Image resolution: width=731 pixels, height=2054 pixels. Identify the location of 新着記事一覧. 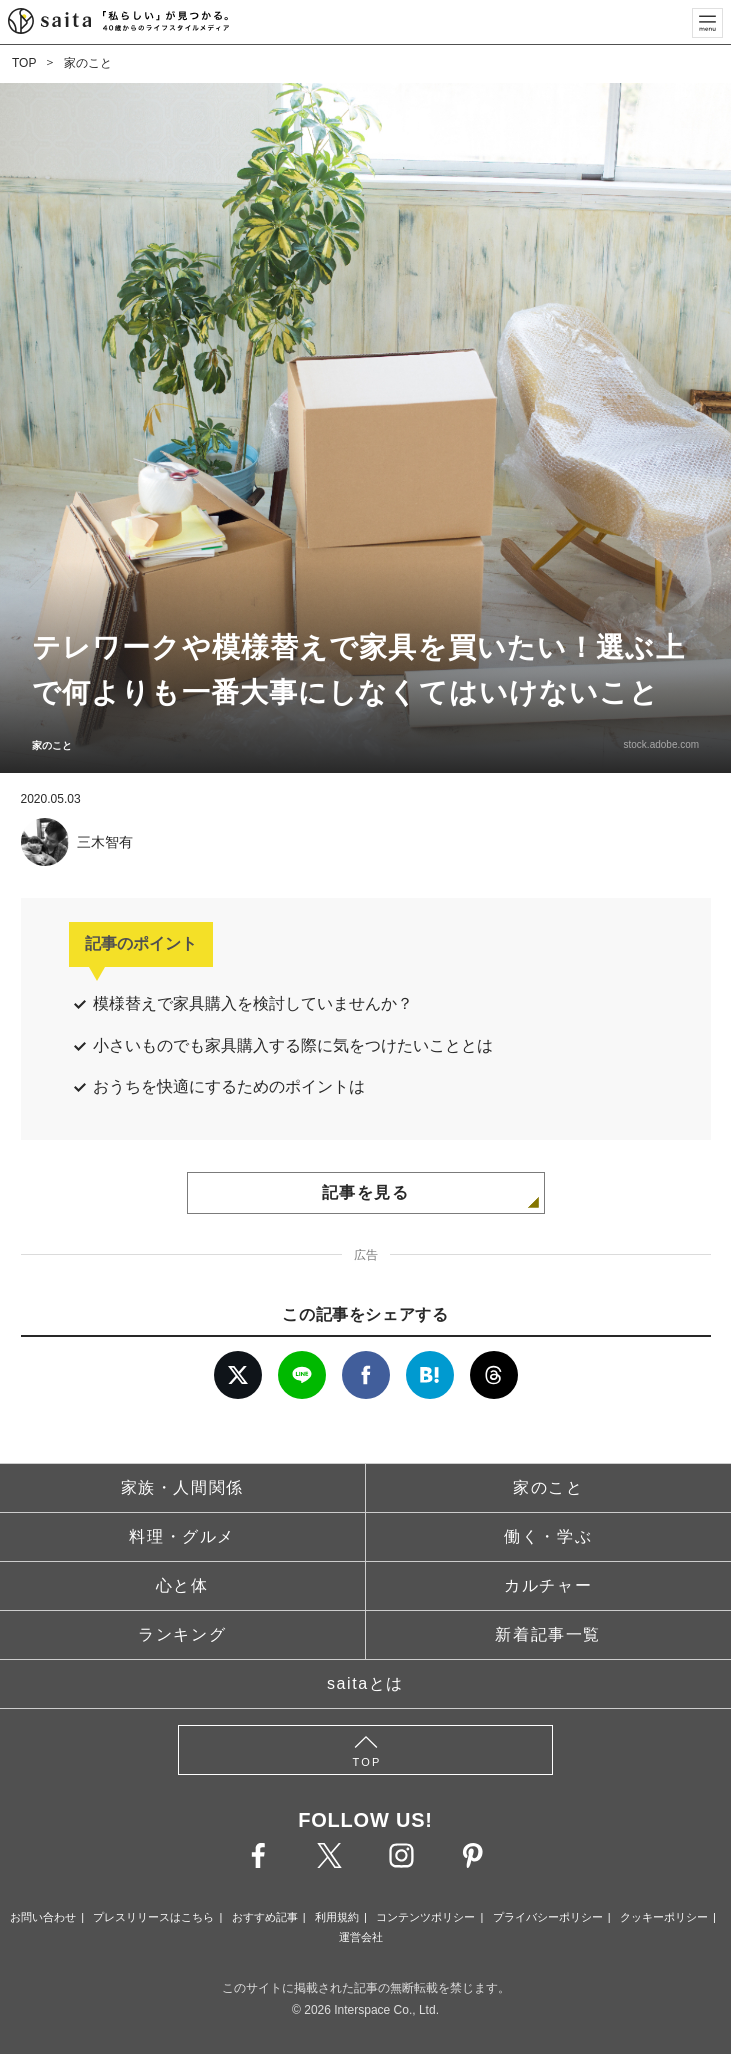
(548, 1634).